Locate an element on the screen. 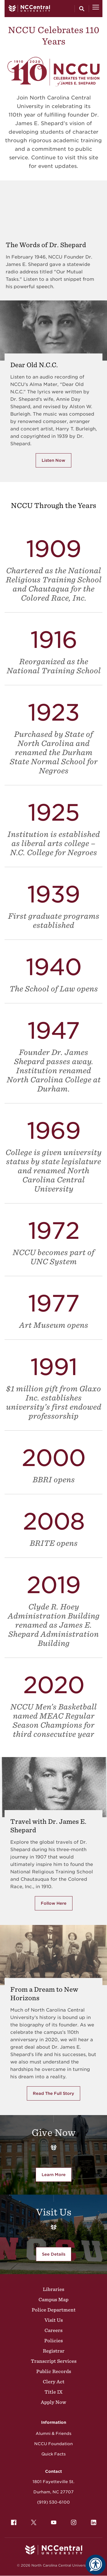 The image size is (107, 2576). Alumni & Friends is located at coordinates (53, 2433).